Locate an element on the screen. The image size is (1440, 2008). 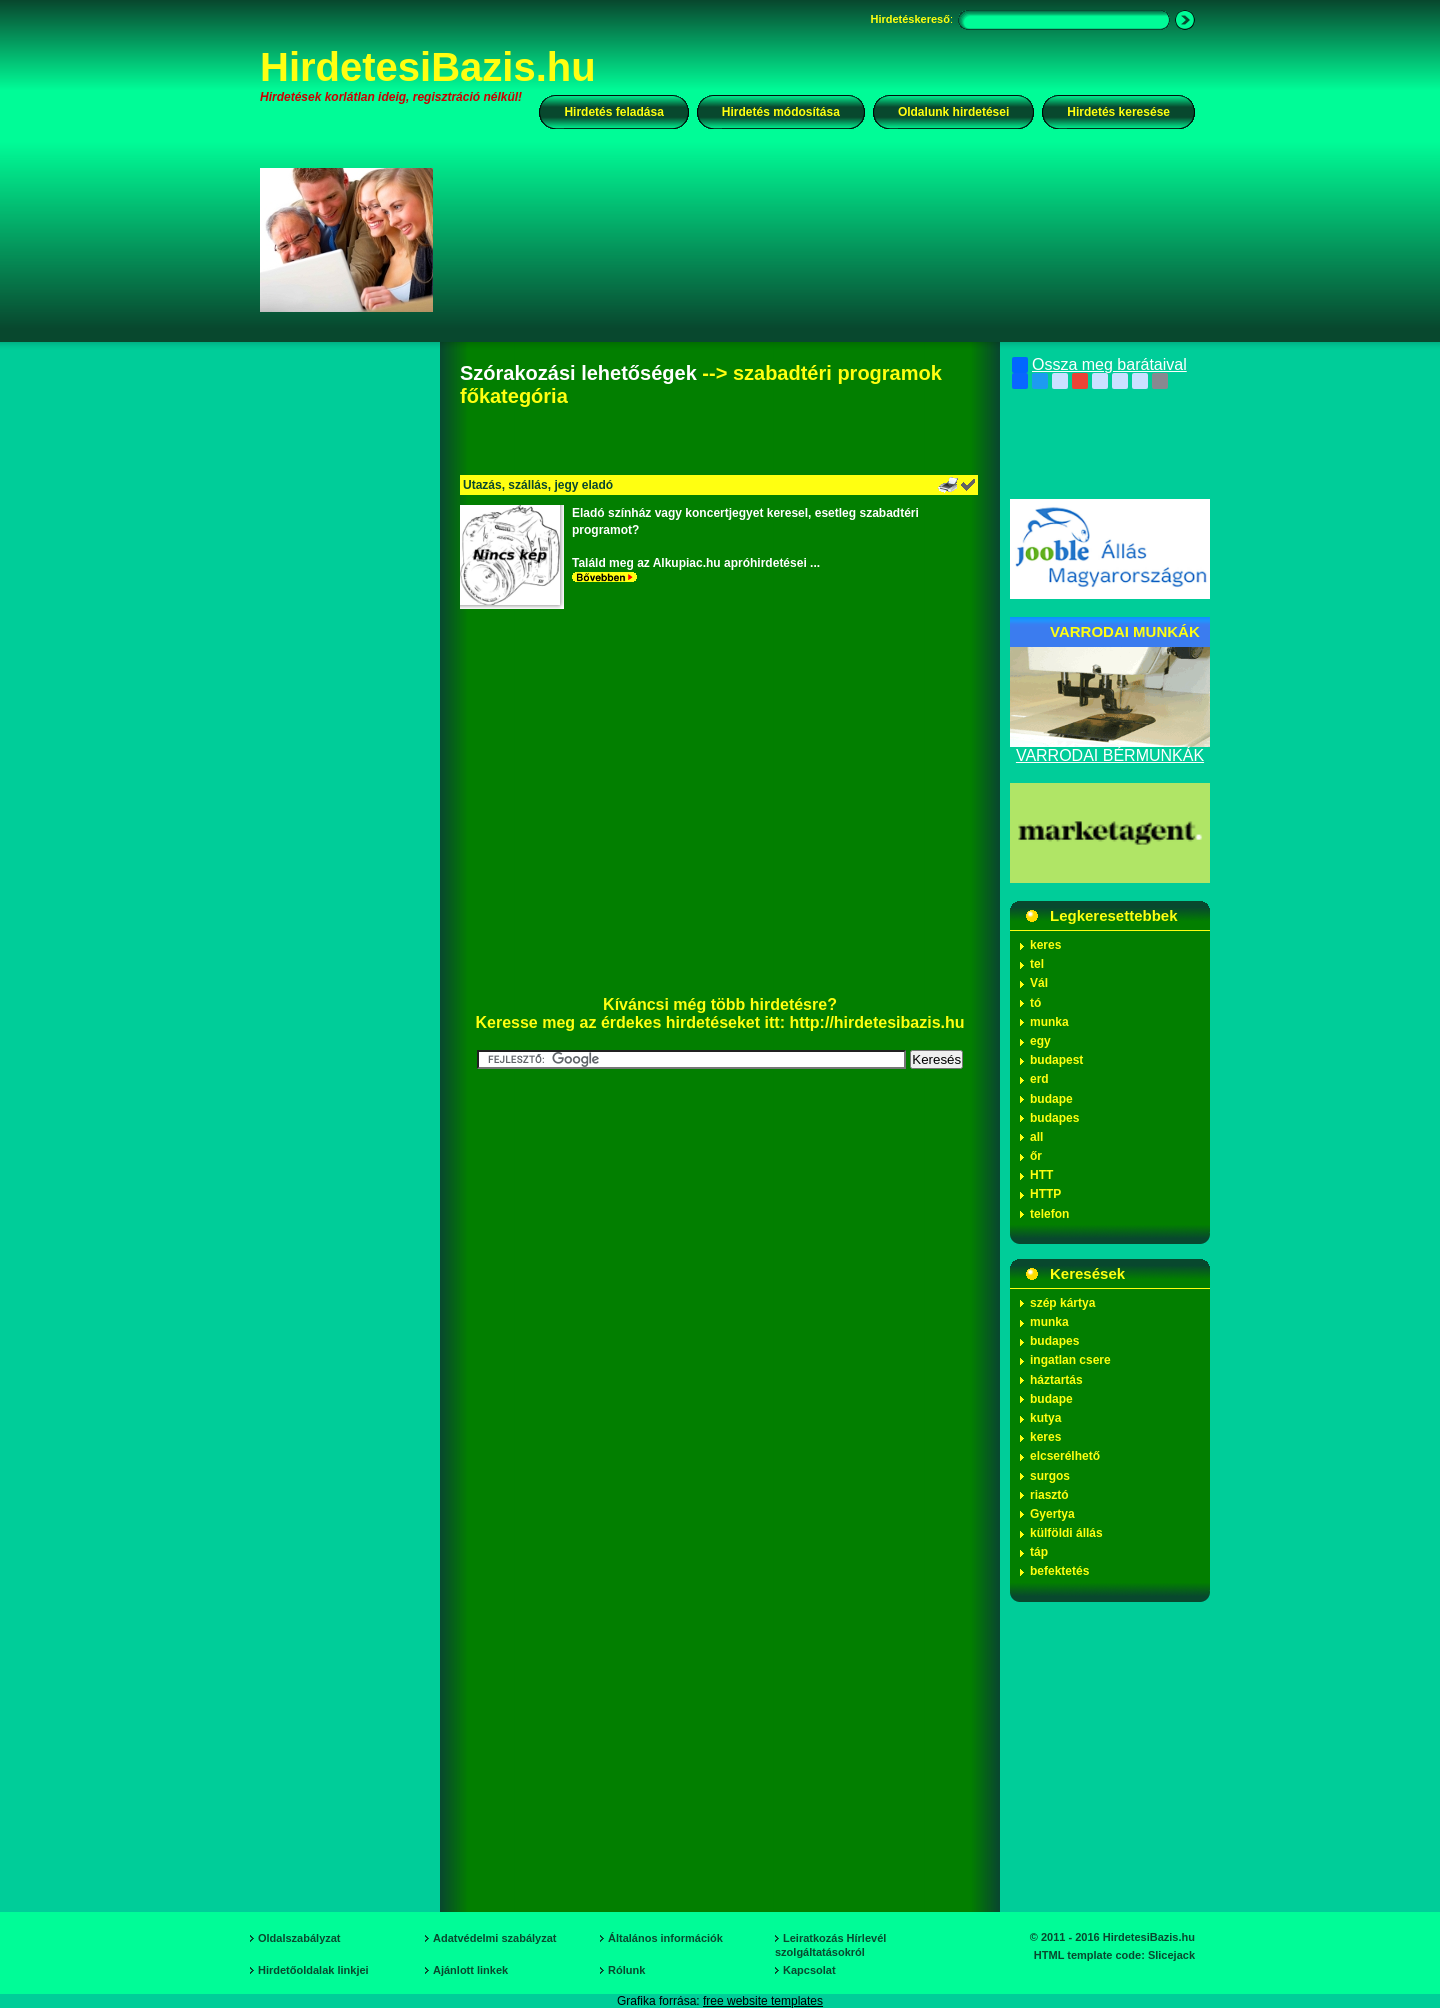
Szórakozási lehetőségek is located at coordinates (578, 373).